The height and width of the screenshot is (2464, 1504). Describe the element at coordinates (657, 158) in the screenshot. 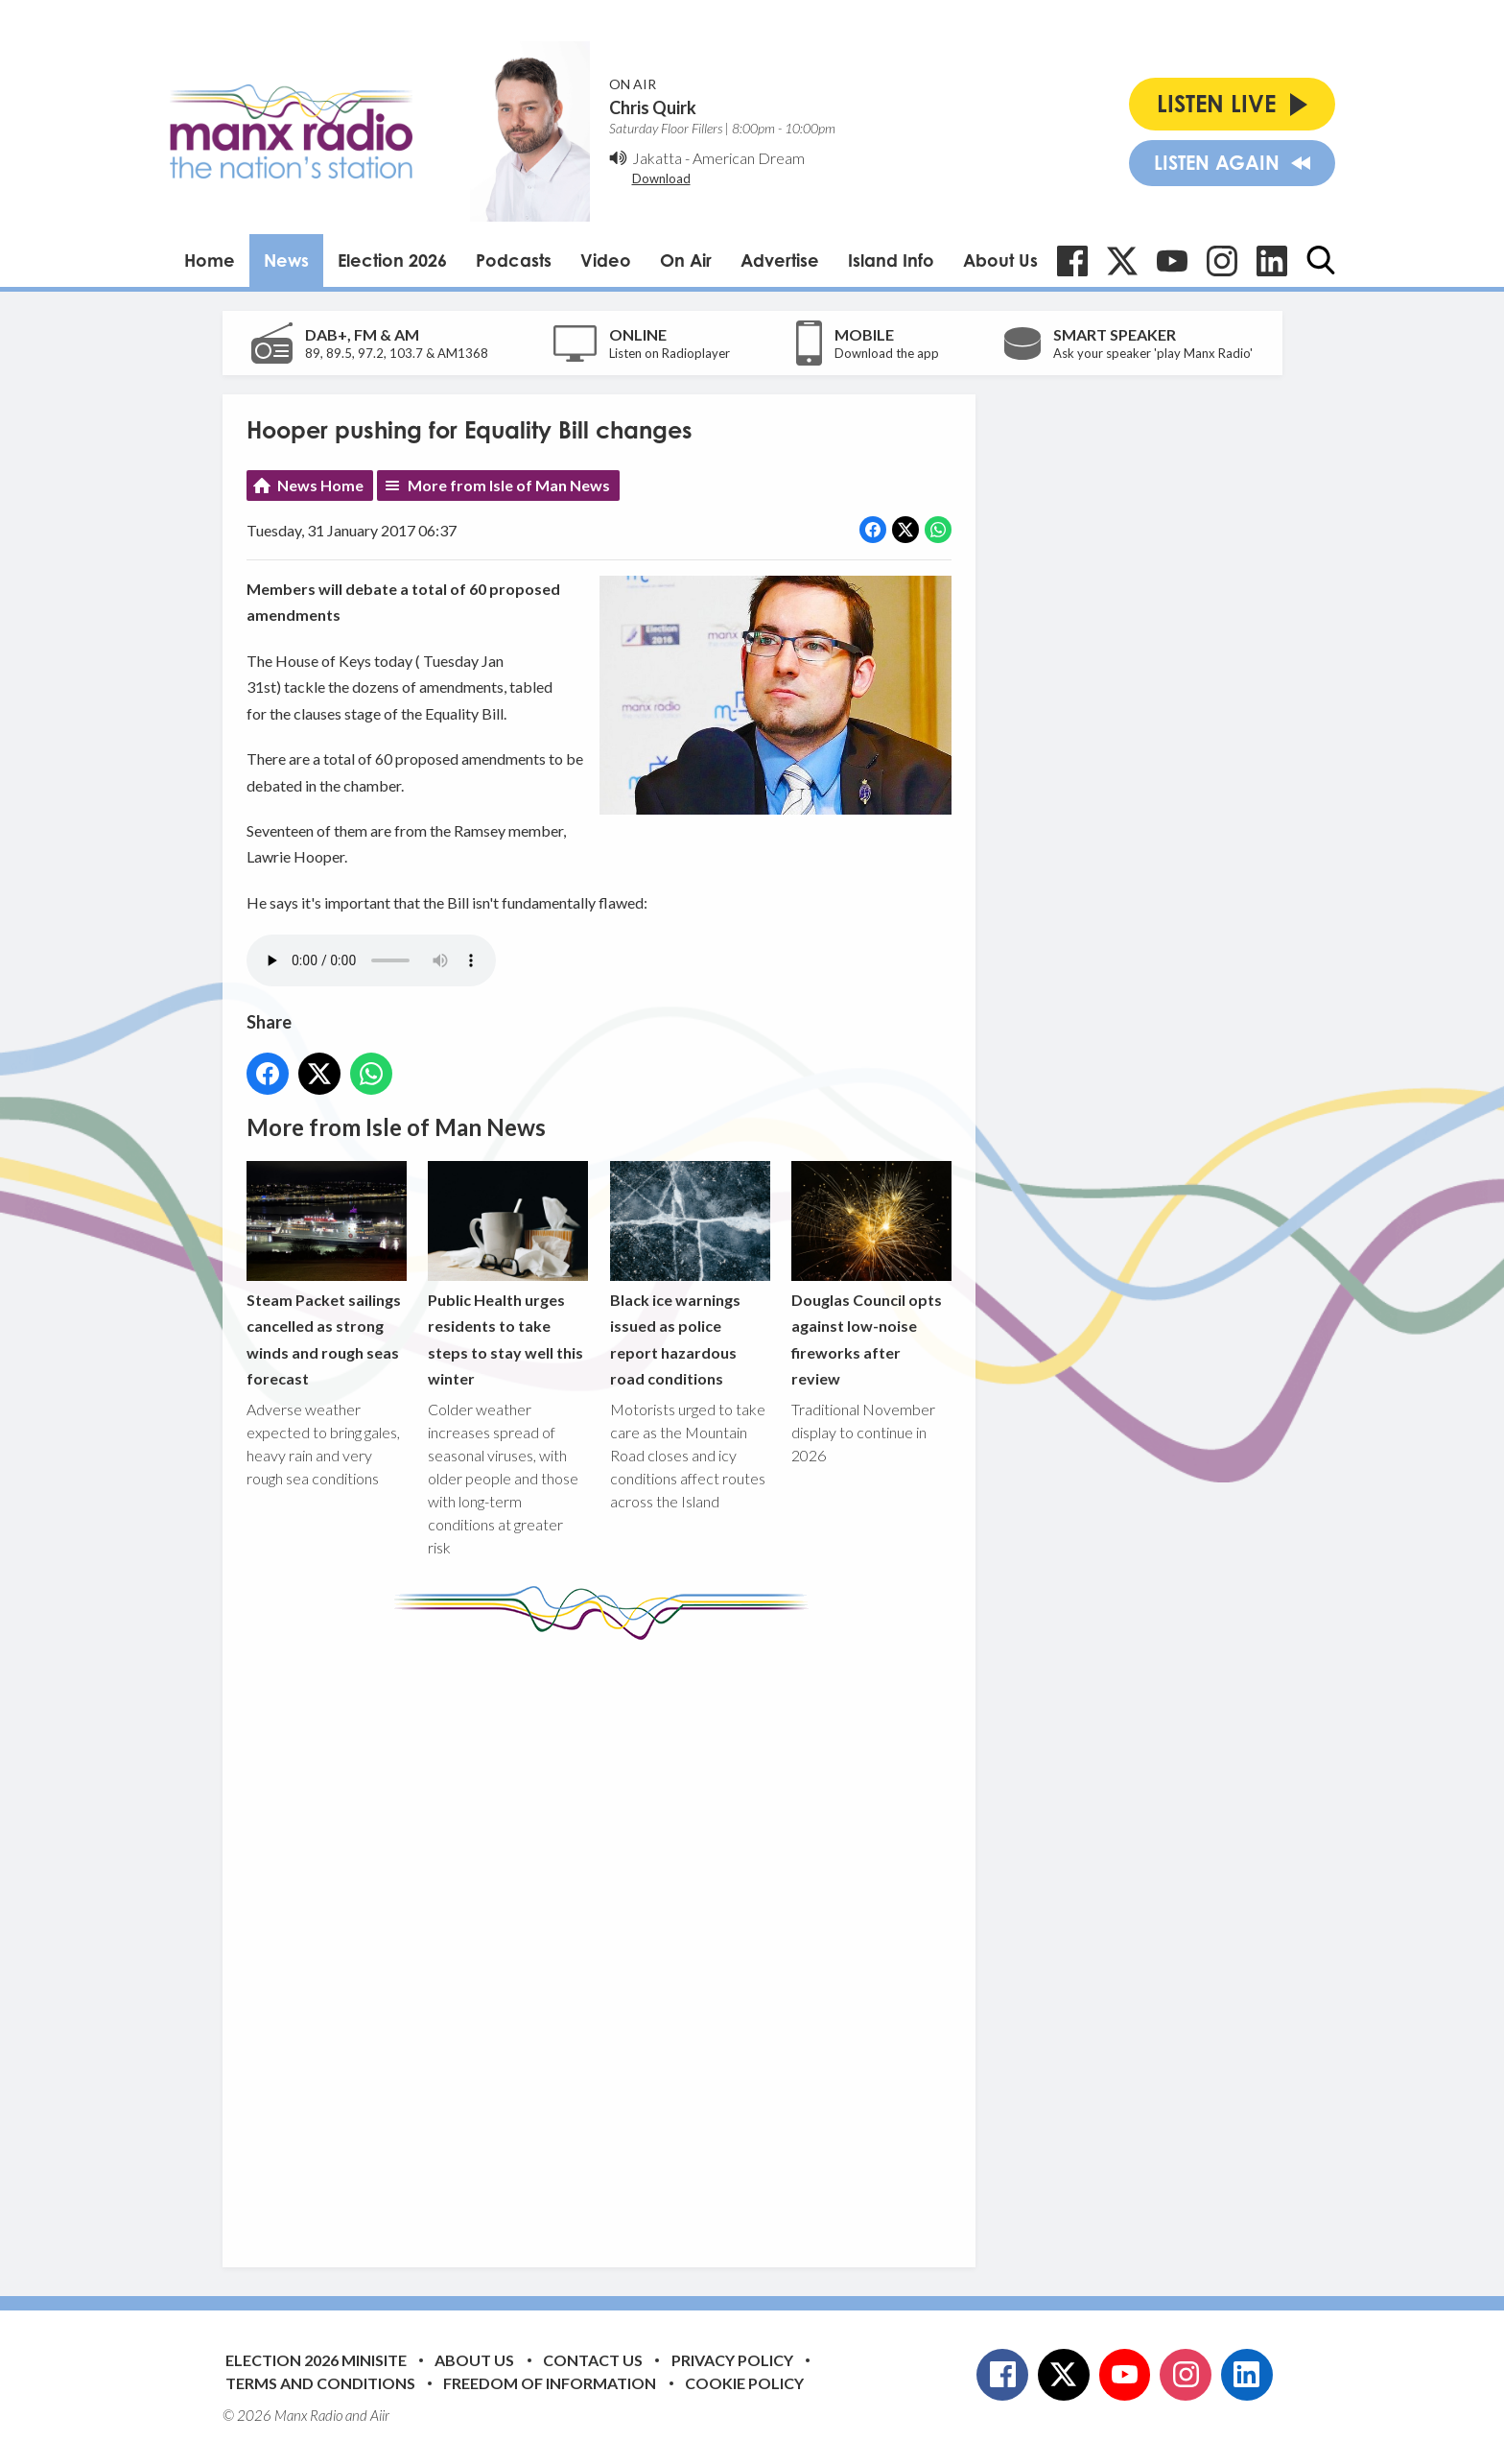

I see `Jakatta` at that location.